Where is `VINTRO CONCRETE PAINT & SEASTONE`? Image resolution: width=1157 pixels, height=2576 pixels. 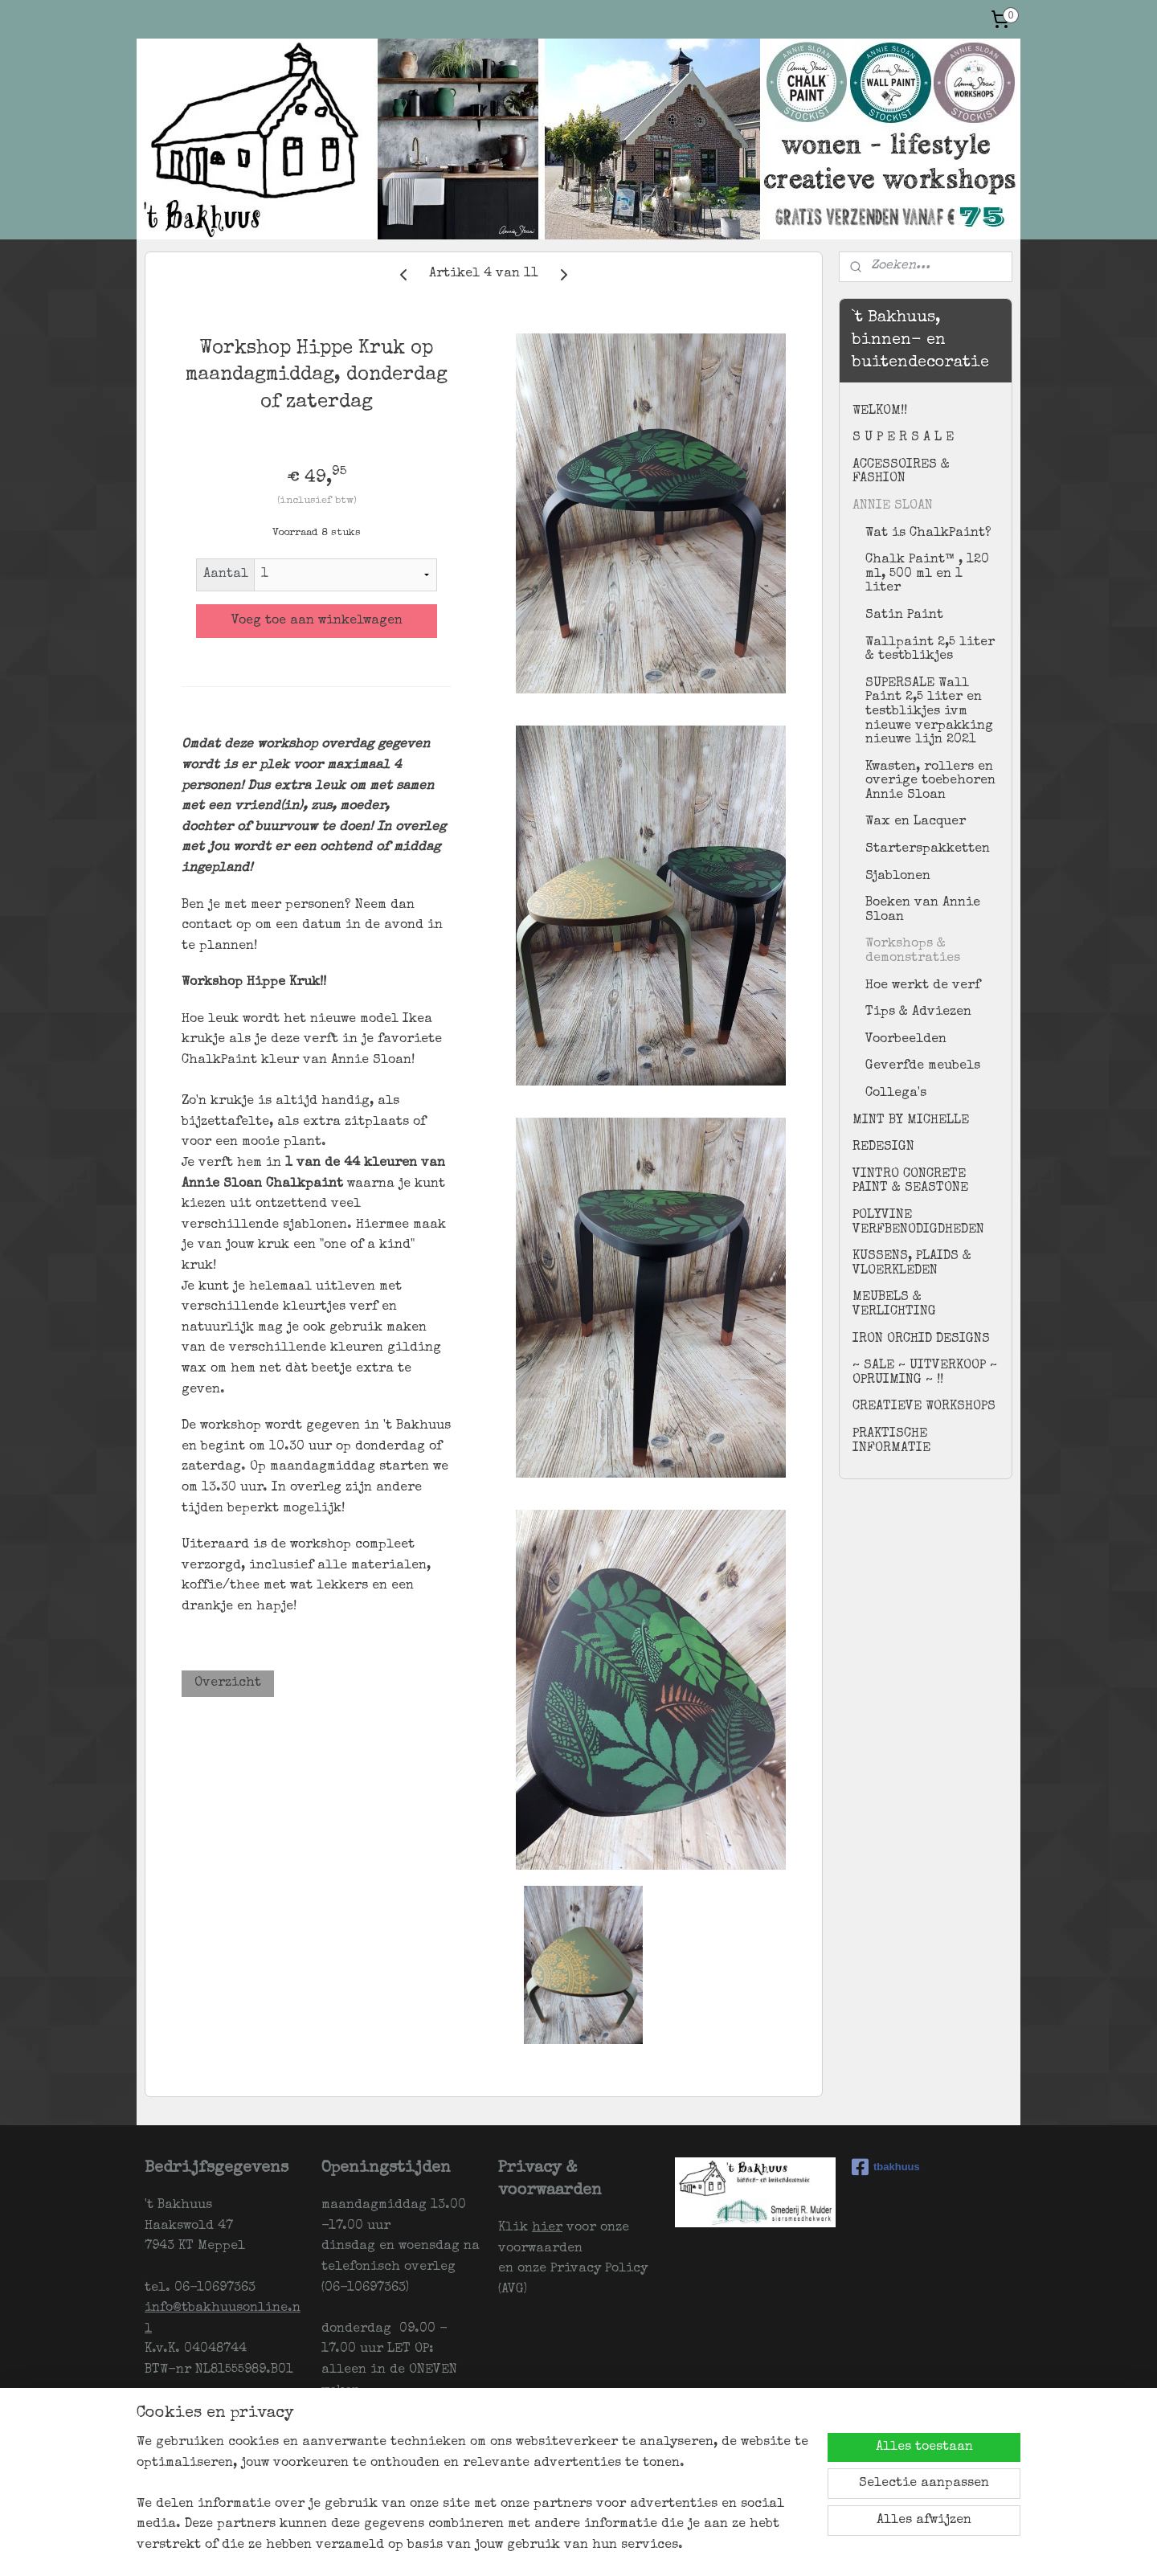 VINTRO CONCRETE PAINT & SEASTONE is located at coordinates (910, 1182).